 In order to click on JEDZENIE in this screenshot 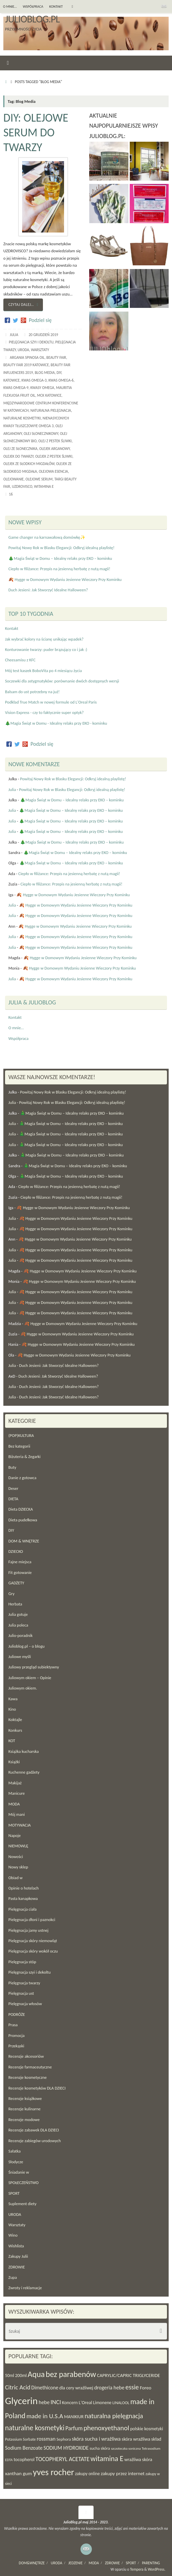, I will do `click(75, 2563)`.